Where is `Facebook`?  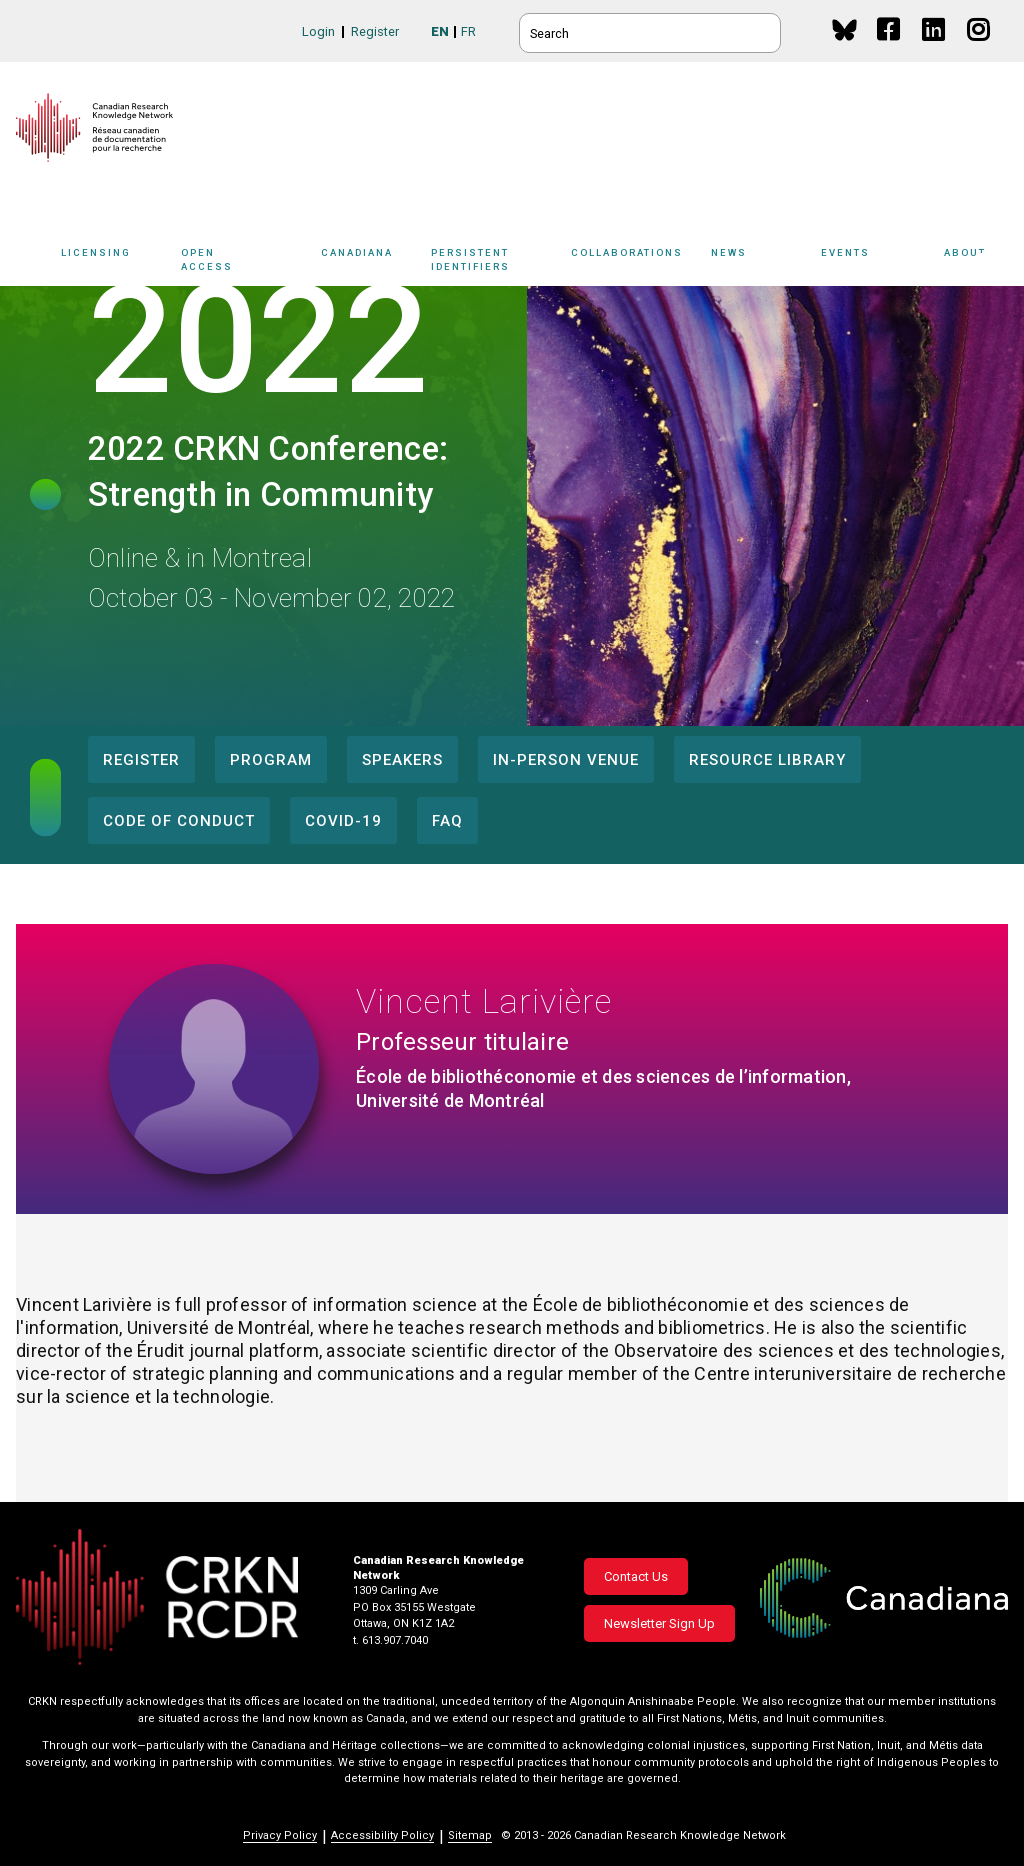
Facebook is located at coordinates (889, 48).